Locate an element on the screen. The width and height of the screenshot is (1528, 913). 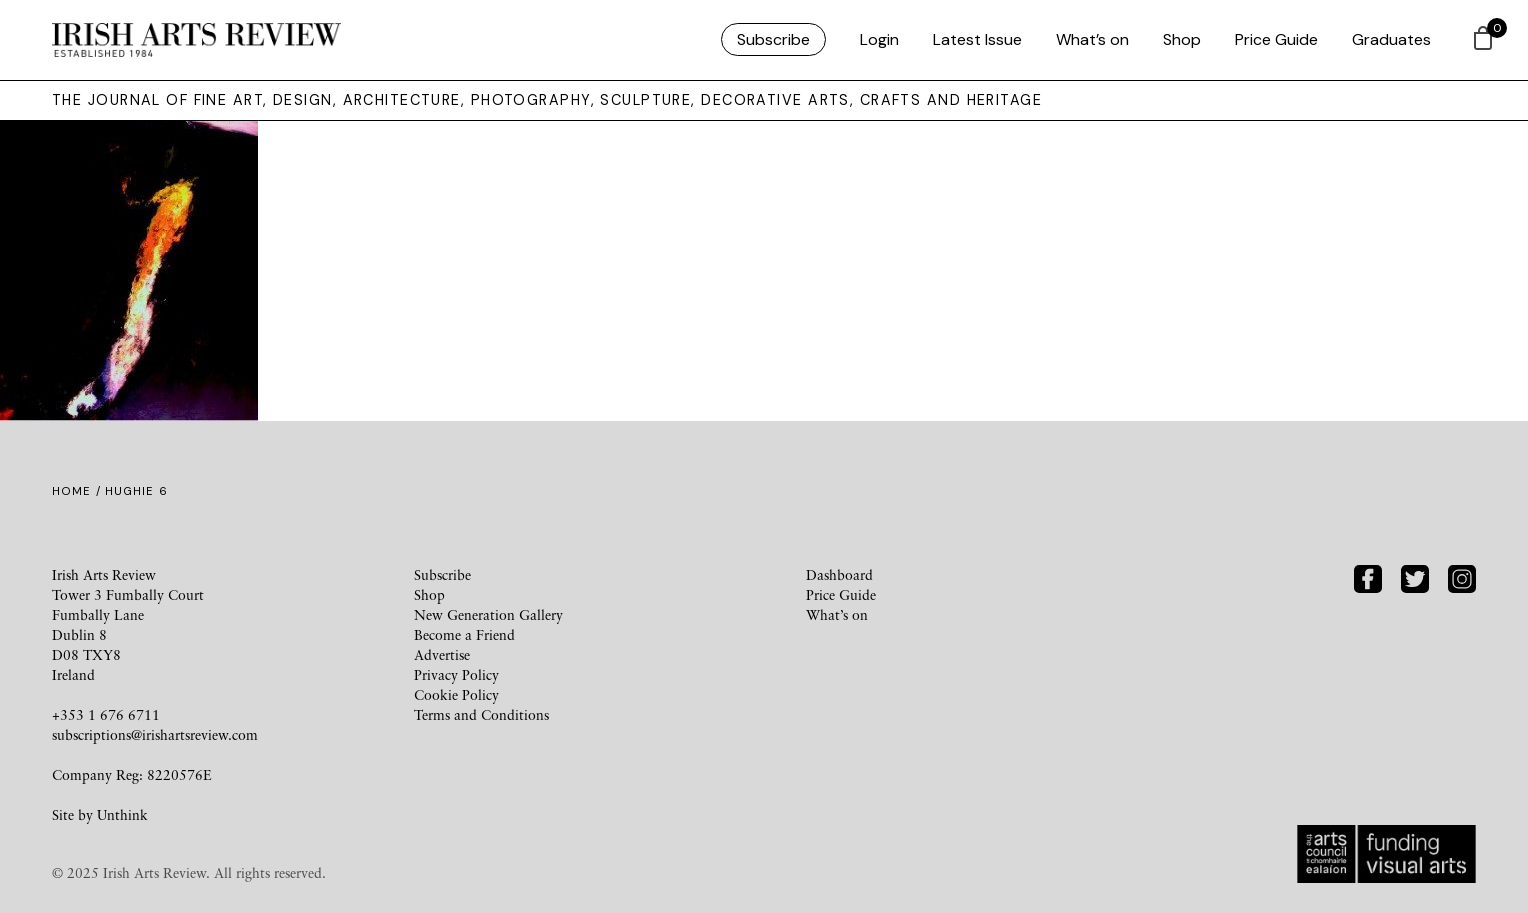
New Generation Gallery is located at coordinates (488, 614).